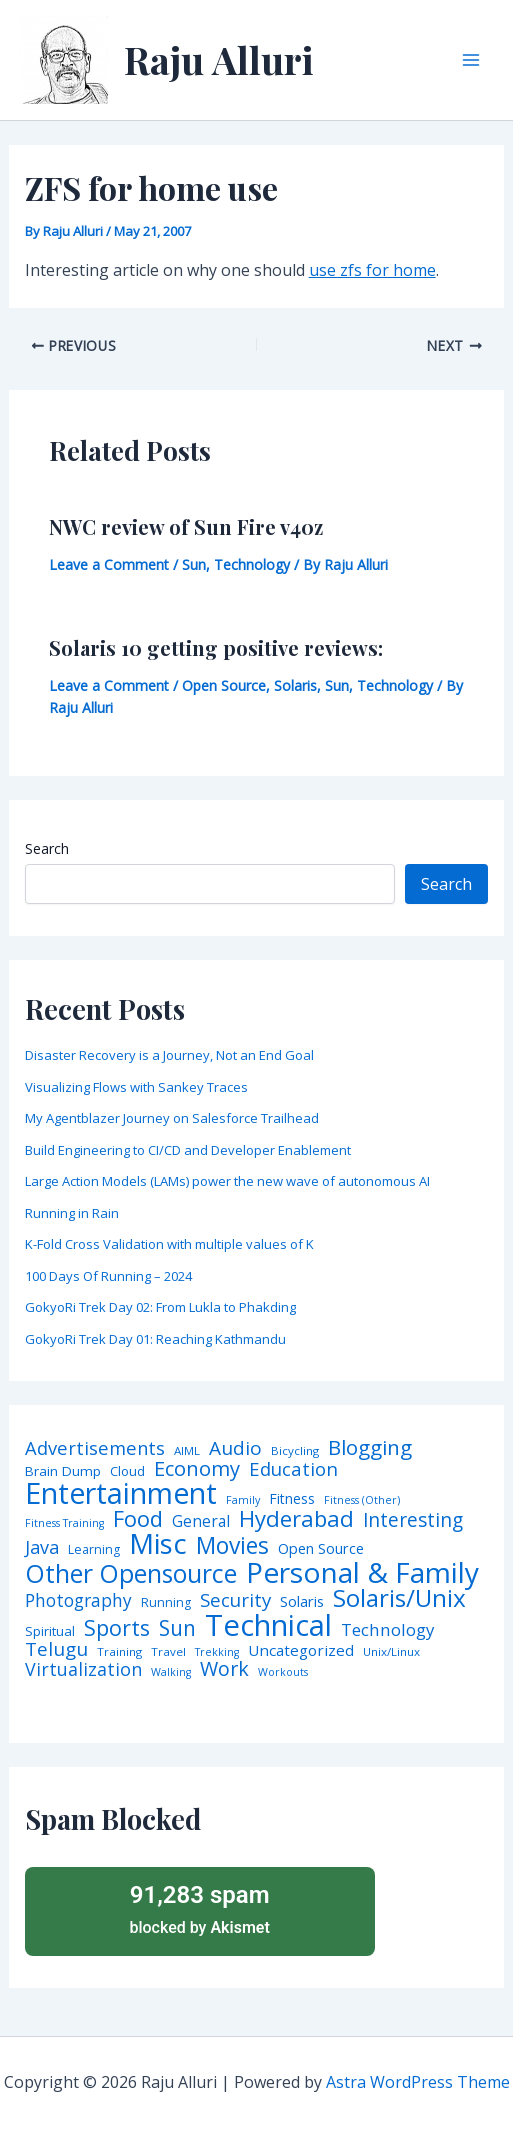  What do you see at coordinates (224, 1669) in the screenshot?
I see `Work [Work (35 items)]` at bounding box center [224, 1669].